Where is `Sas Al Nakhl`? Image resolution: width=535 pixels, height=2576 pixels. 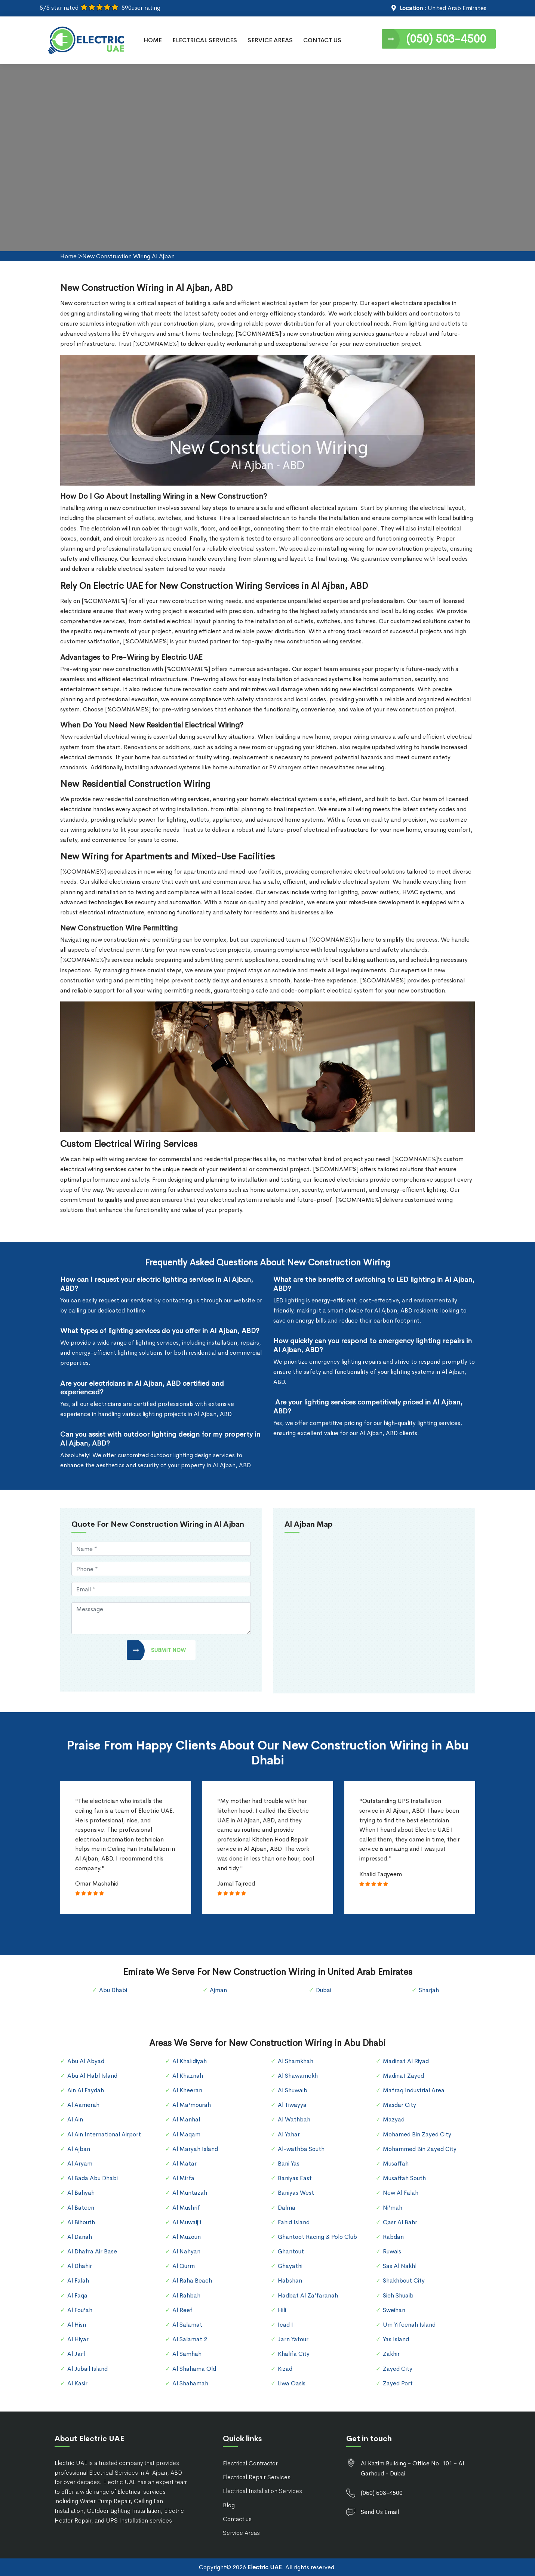 Sas Al Nakhl is located at coordinates (399, 2266).